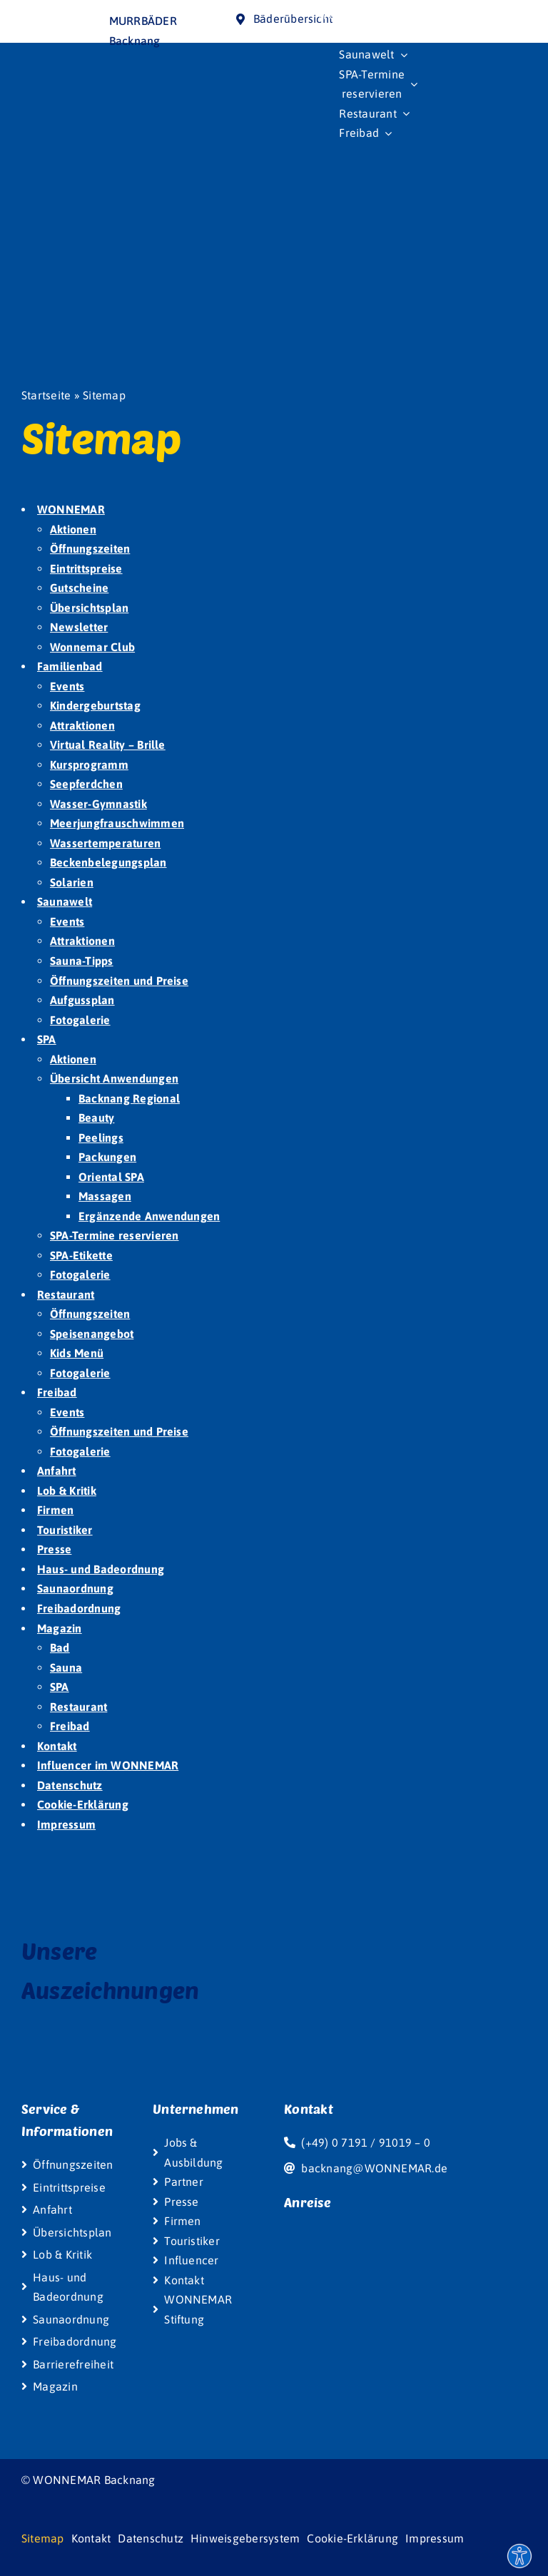 The image size is (548, 2576). Describe the element at coordinates (55, 1509) in the screenshot. I see `Firmen` at that location.